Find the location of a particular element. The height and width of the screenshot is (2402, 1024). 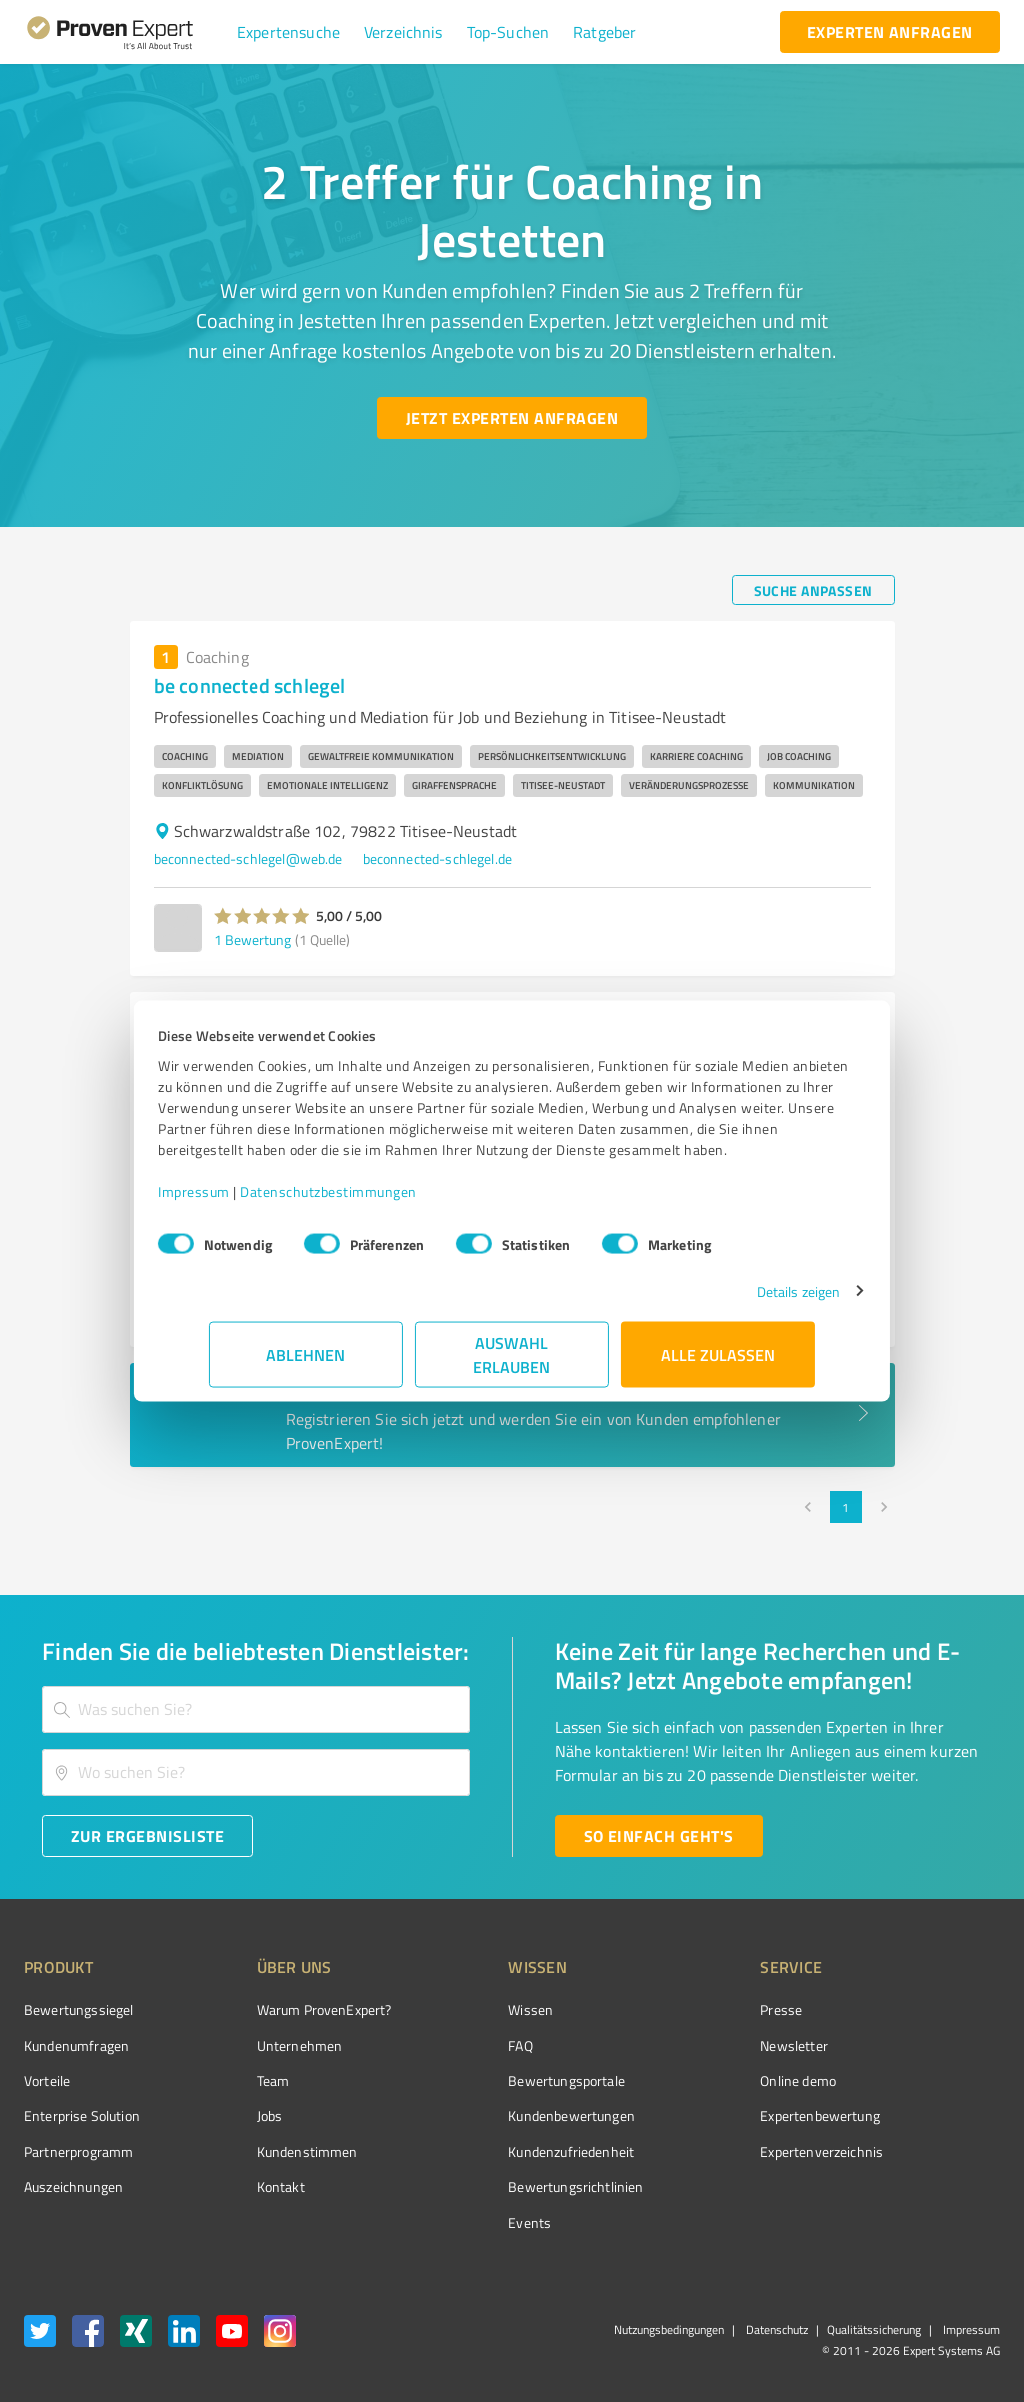

Unternehmen is located at coordinates (262, 2045).